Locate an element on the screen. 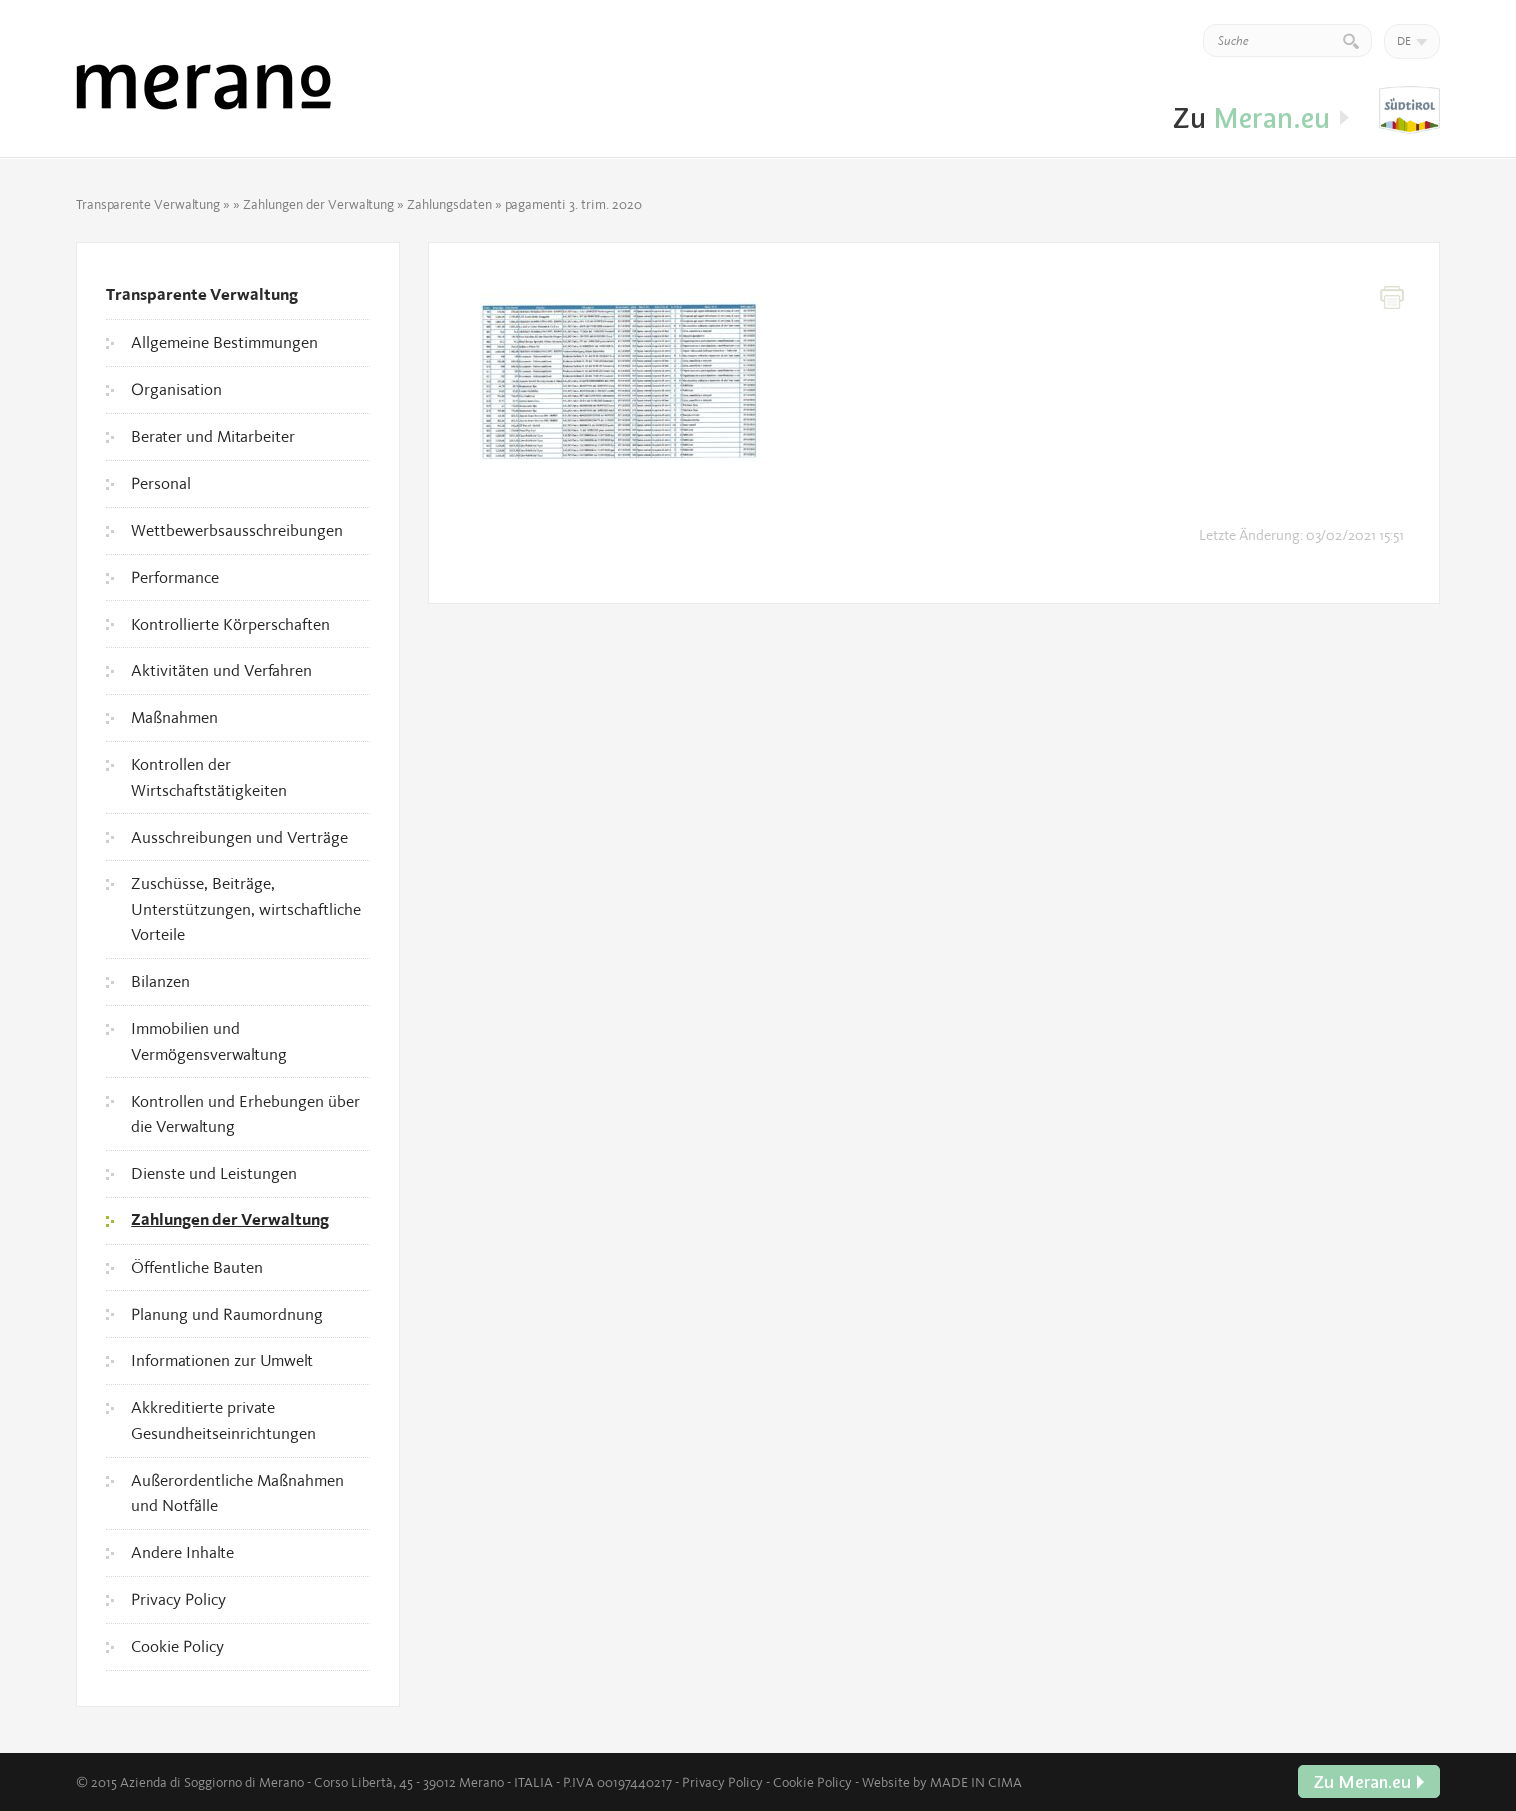 This screenshot has height=1811, width=1516. Immobilien und Vermögensverwaltung is located at coordinates (209, 1041).